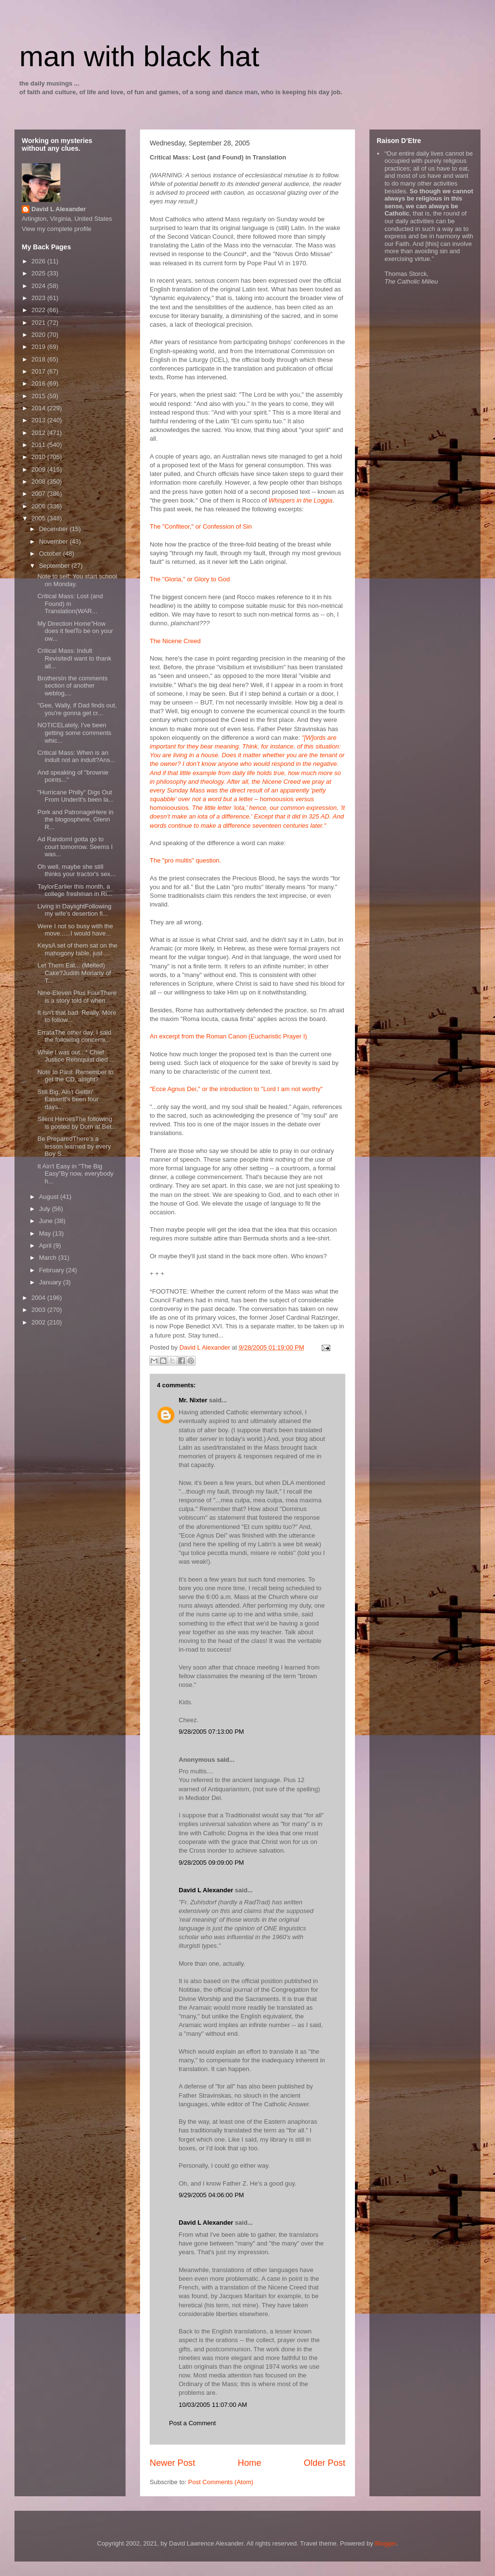 Image resolution: width=495 pixels, height=2576 pixels. Describe the element at coordinates (76, 870) in the screenshot. I see `Oh well, maybe she still thinks your tractor's sex...` at that location.